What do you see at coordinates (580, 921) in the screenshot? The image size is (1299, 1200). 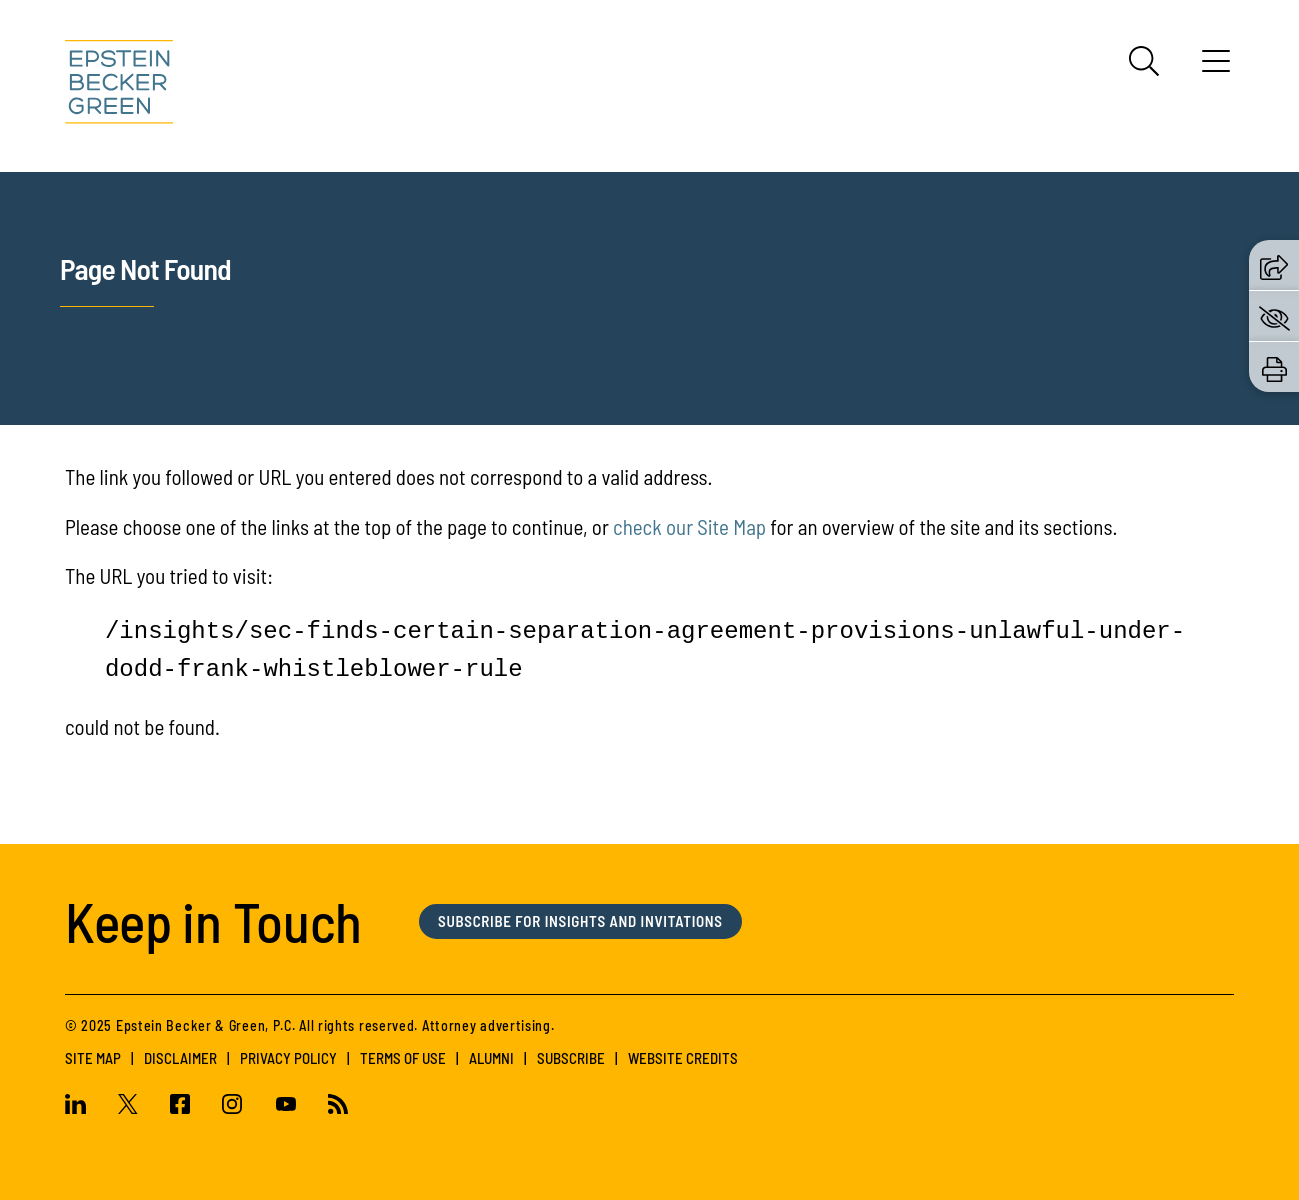 I see `Subscribe for Insights and Invitations` at bounding box center [580, 921].